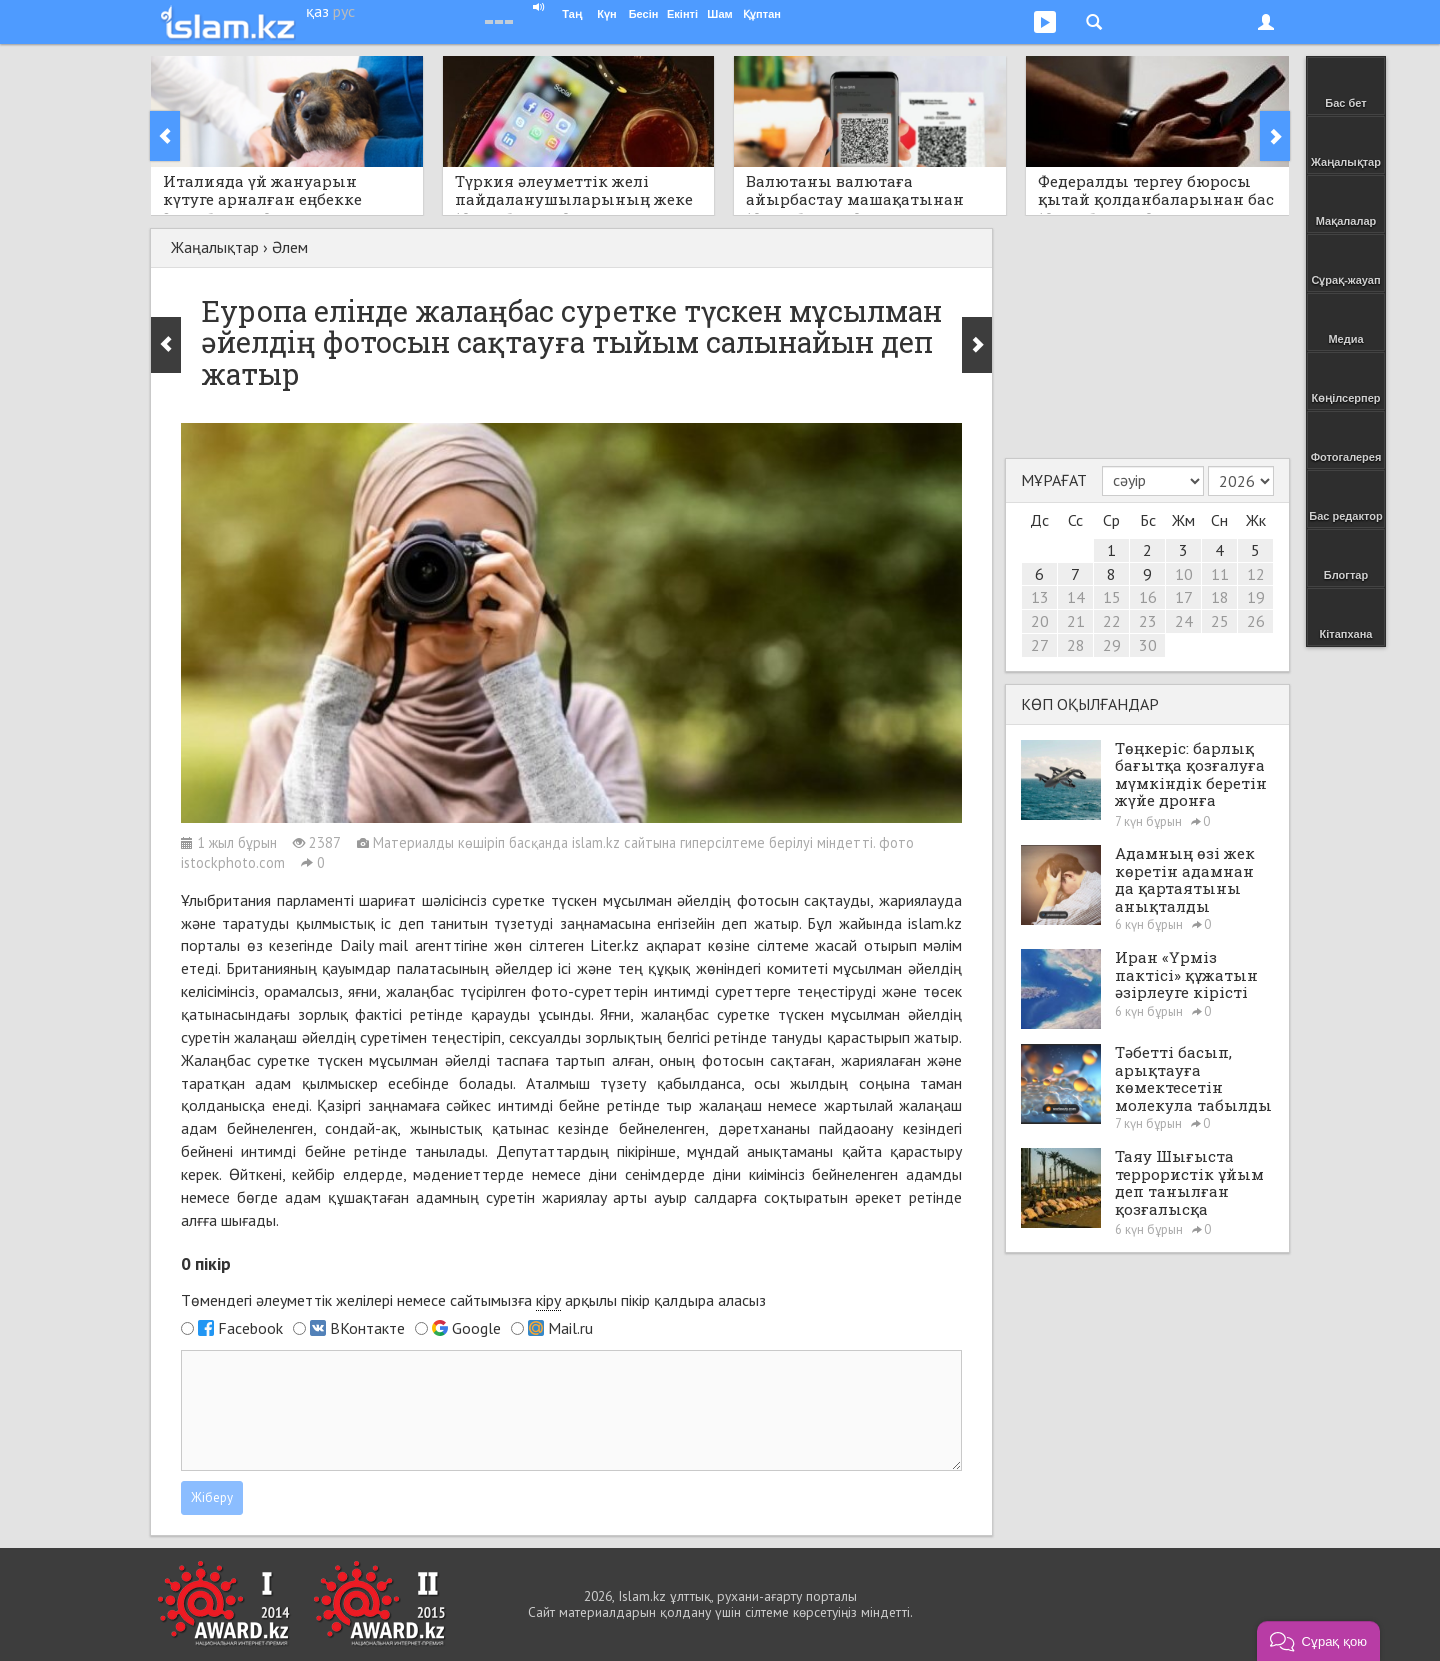 Image resolution: width=1440 pixels, height=1661 pixels. Describe the element at coordinates (1148, 645) in the screenshot. I see `30` at that location.